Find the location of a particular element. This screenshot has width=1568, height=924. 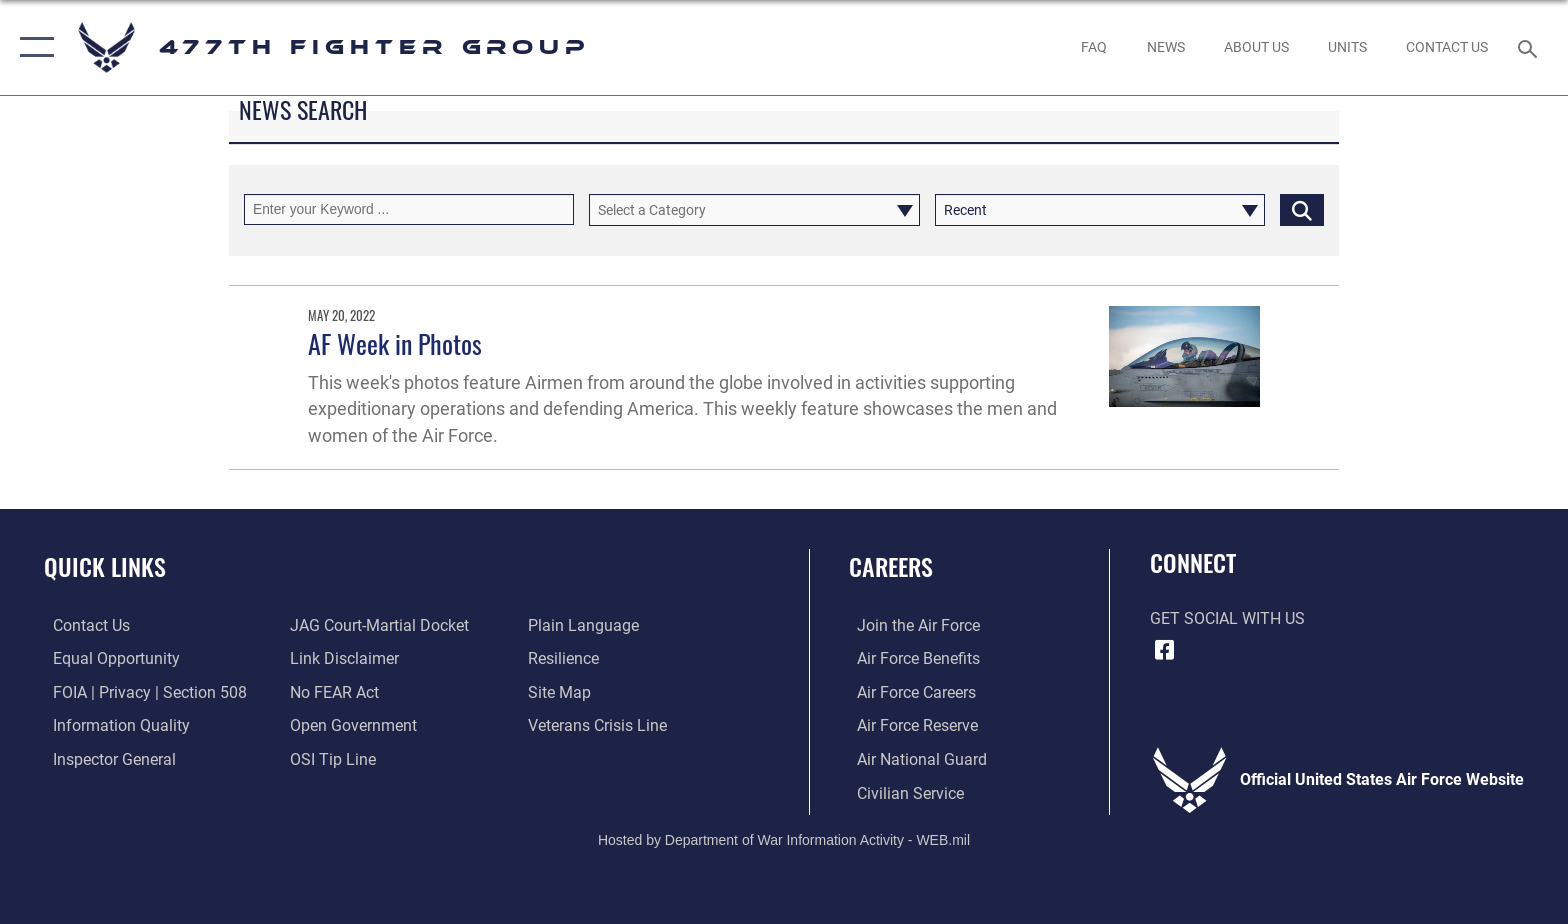

AF Week in Photos is located at coordinates (395, 343).